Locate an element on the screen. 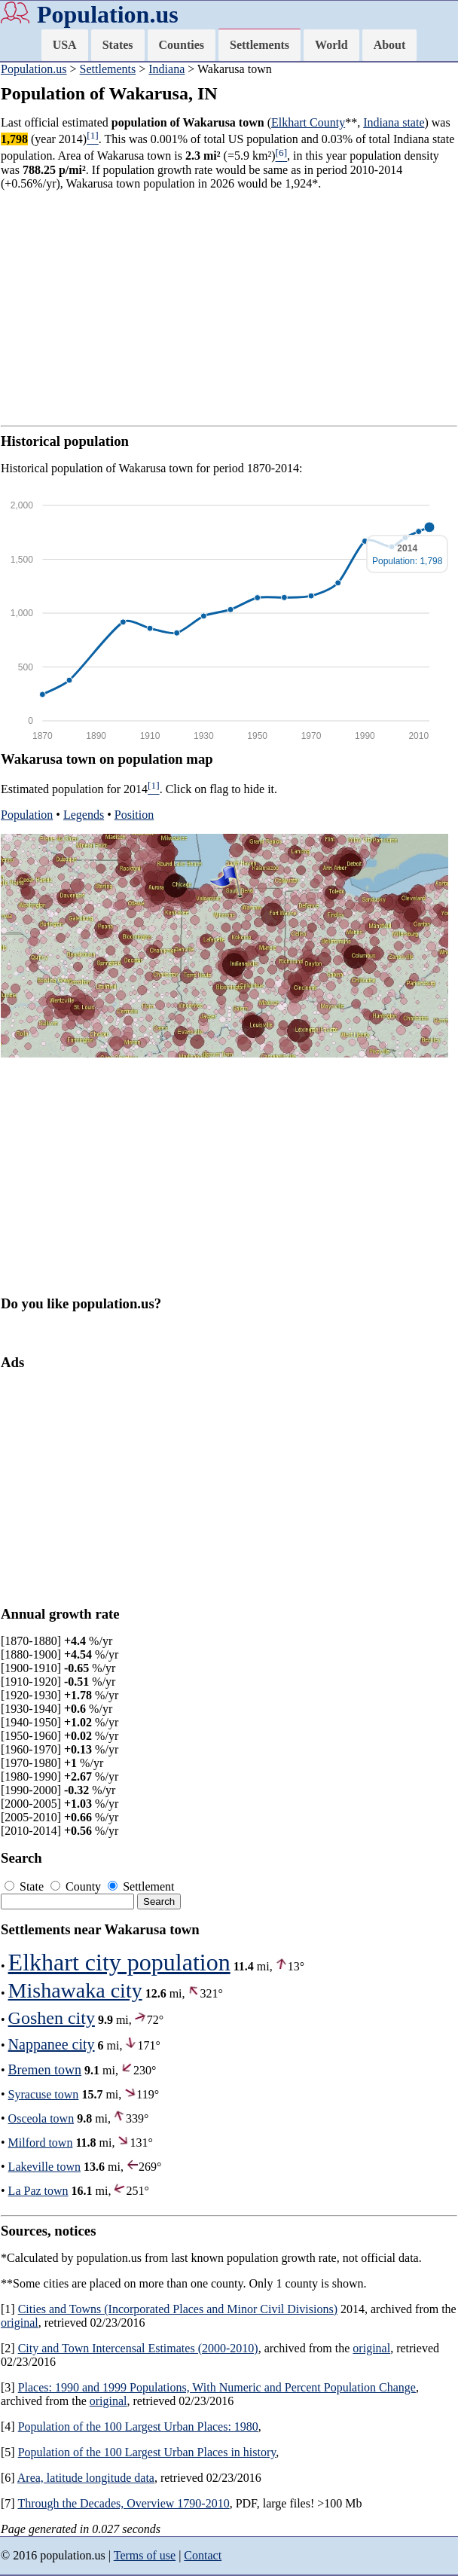  States is located at coordinates (117, 44).